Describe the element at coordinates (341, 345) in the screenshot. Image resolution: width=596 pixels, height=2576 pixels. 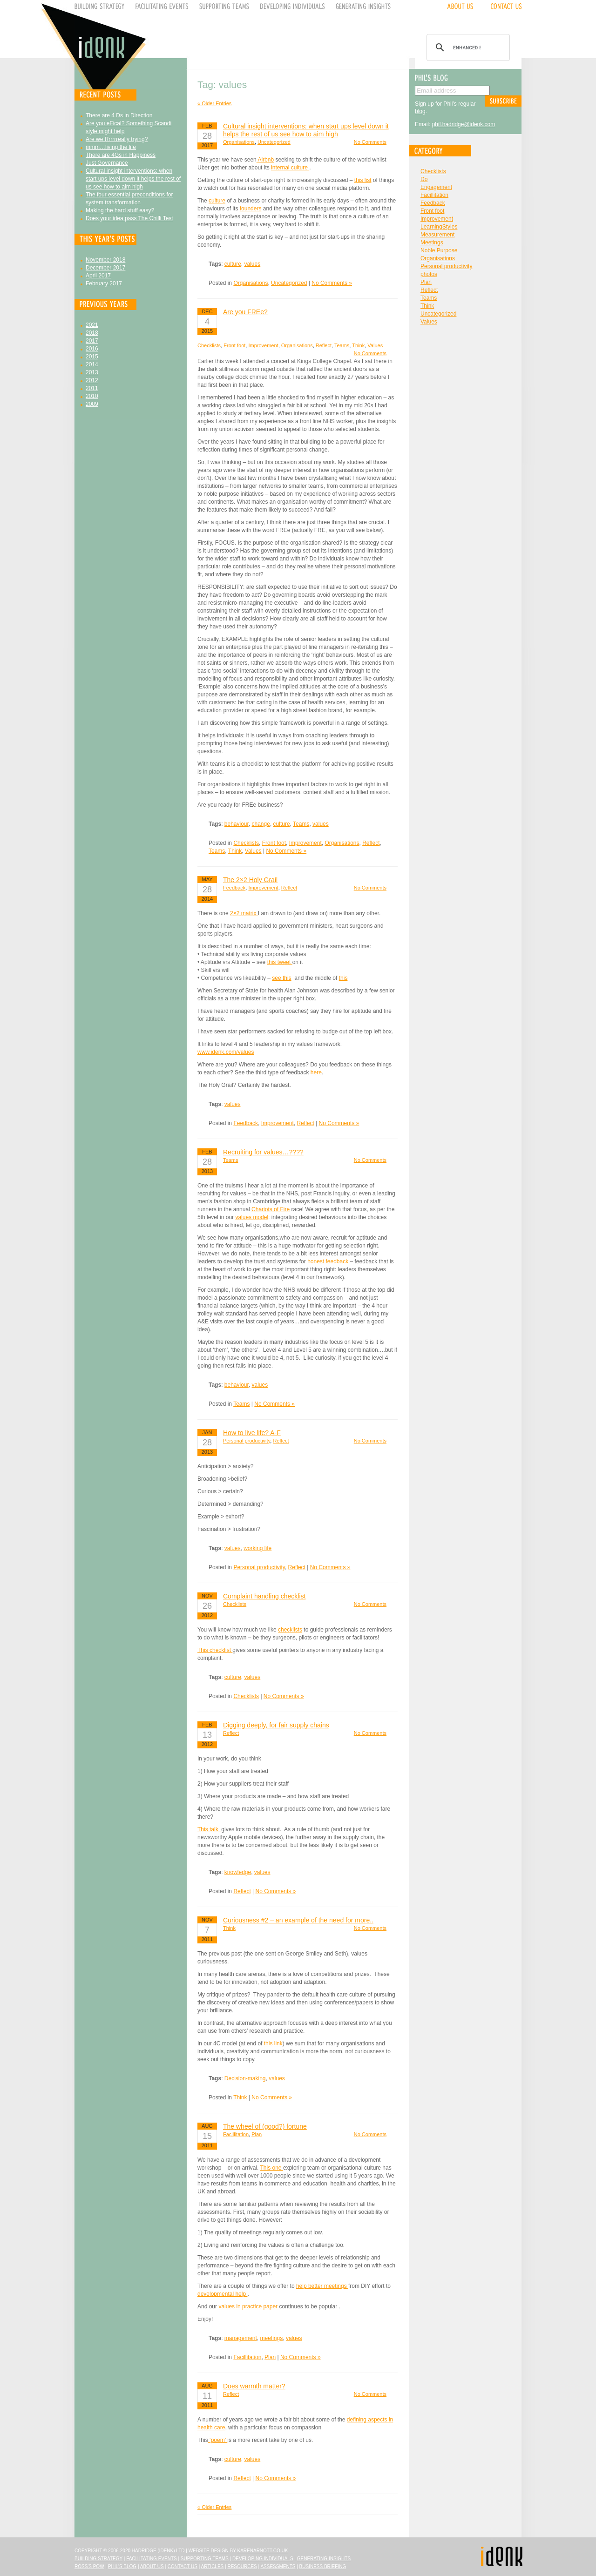
I see `Teams` at that location.